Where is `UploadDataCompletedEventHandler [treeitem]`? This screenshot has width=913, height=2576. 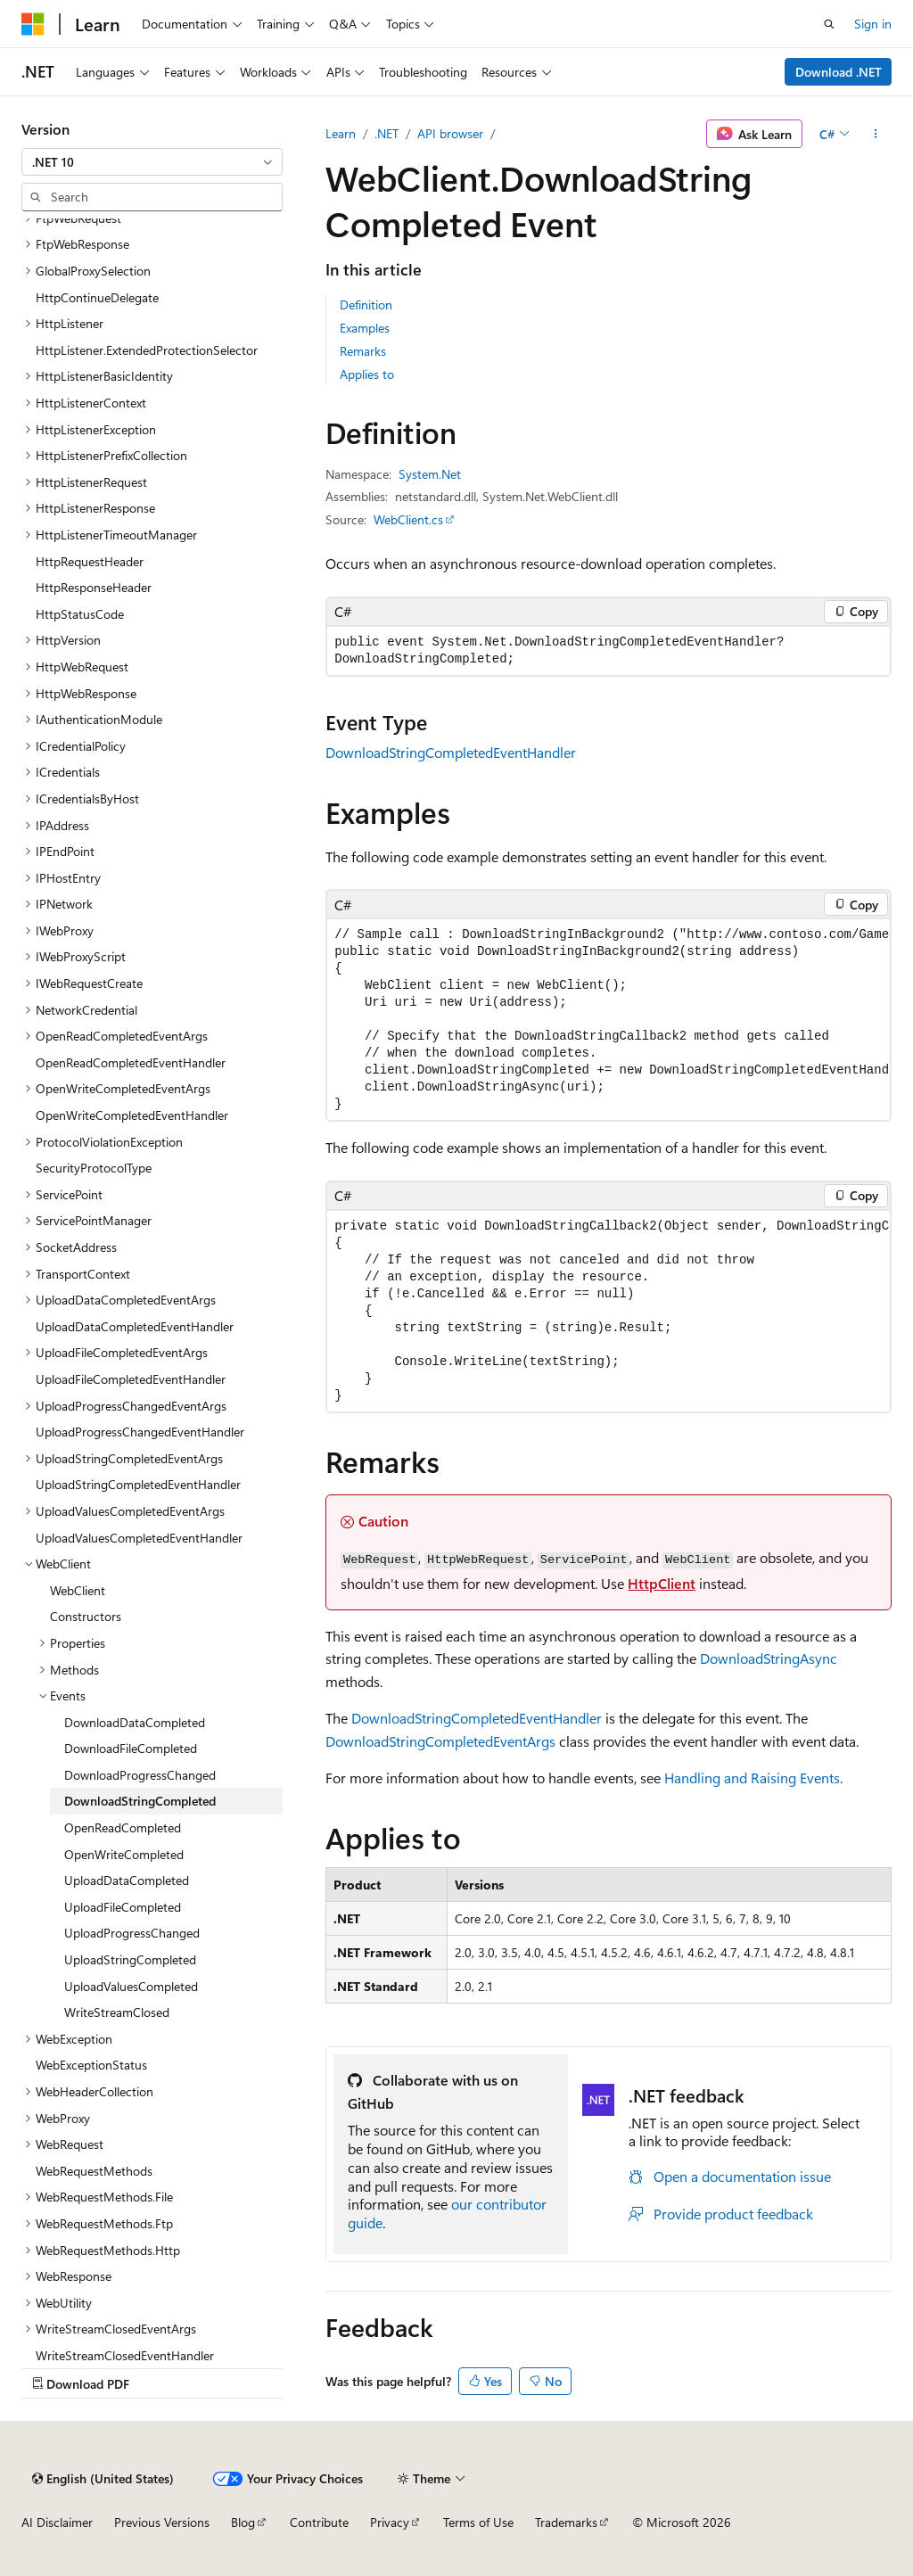
UploadDataCompletedEventHandler [treeitem] is located at coordinates (135, 1326).